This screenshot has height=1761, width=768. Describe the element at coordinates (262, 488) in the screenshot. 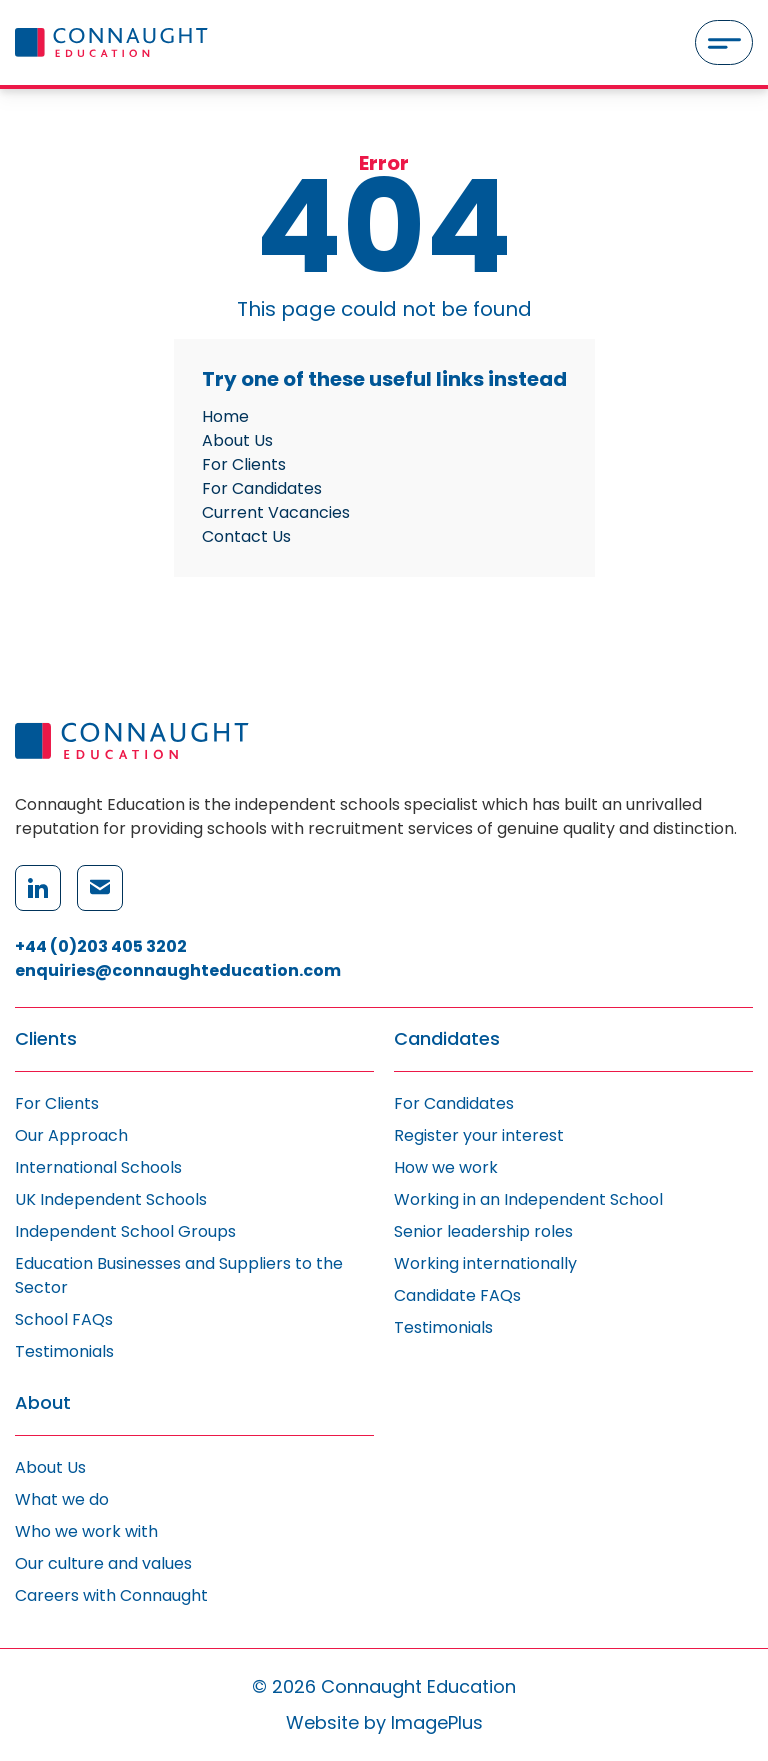

I see `For Candidates` at that location.